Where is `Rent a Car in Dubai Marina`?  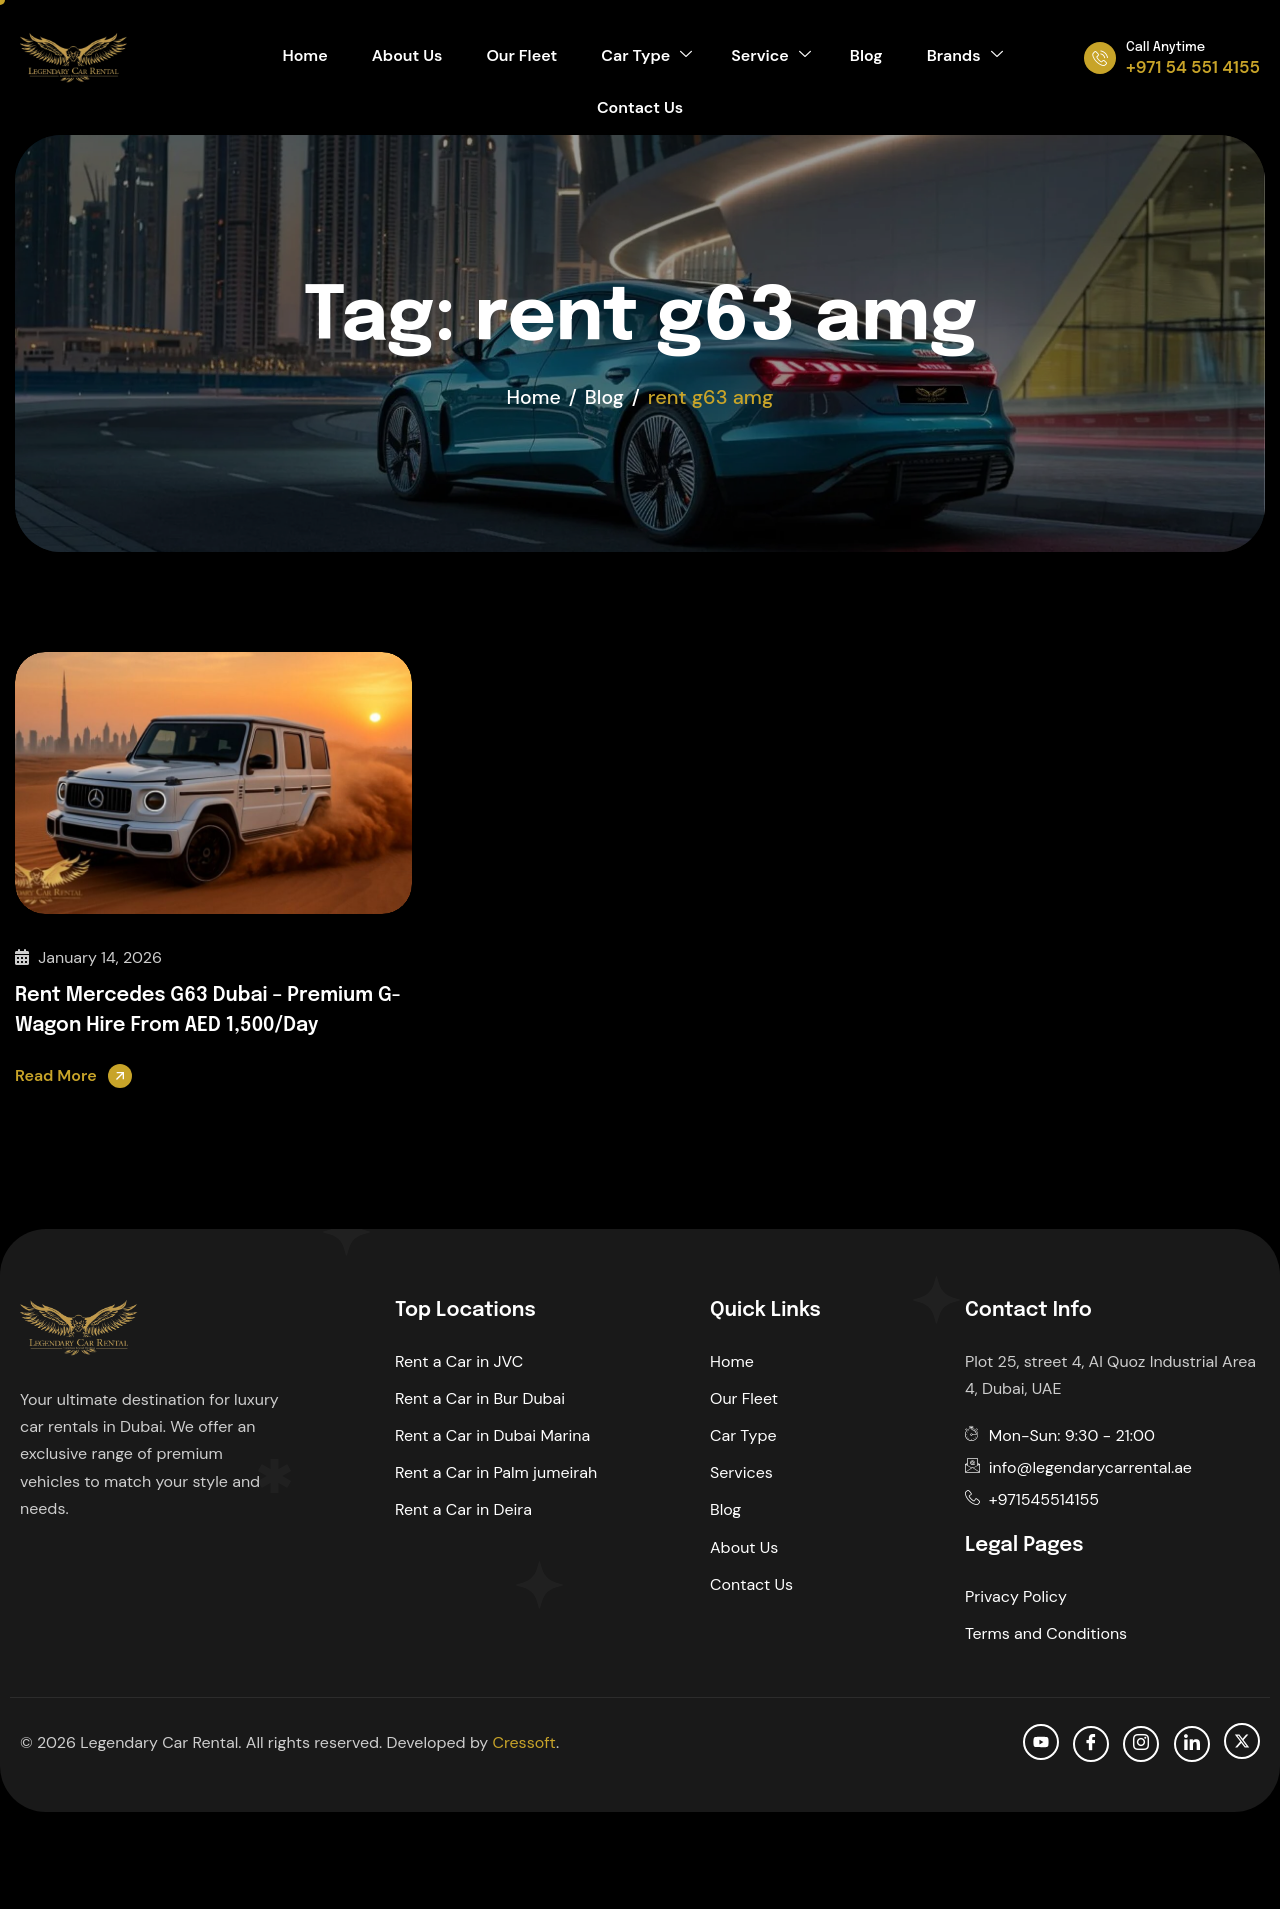
Rent a Car in Dubai Marina is located at coordinates (492, 1435).